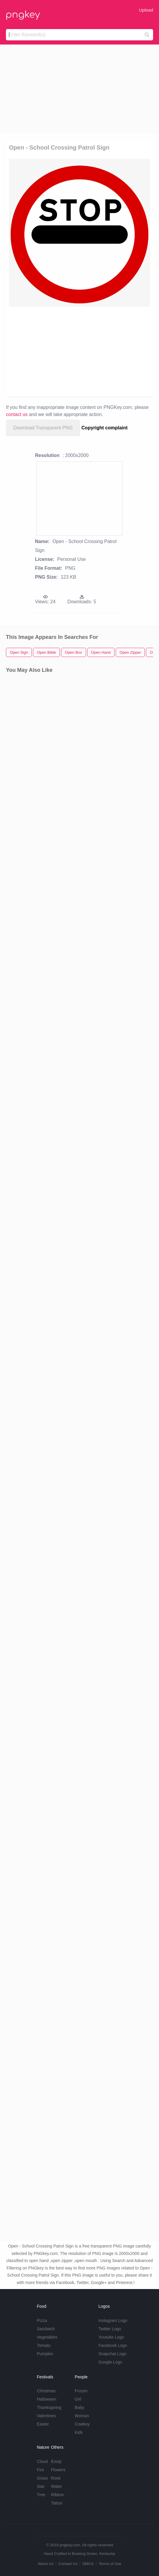 The width and height of the screenshot is (159, 2576). Describe the element at coordinates (56, 2461) in the screenshot. I see `Emoji` at that location.